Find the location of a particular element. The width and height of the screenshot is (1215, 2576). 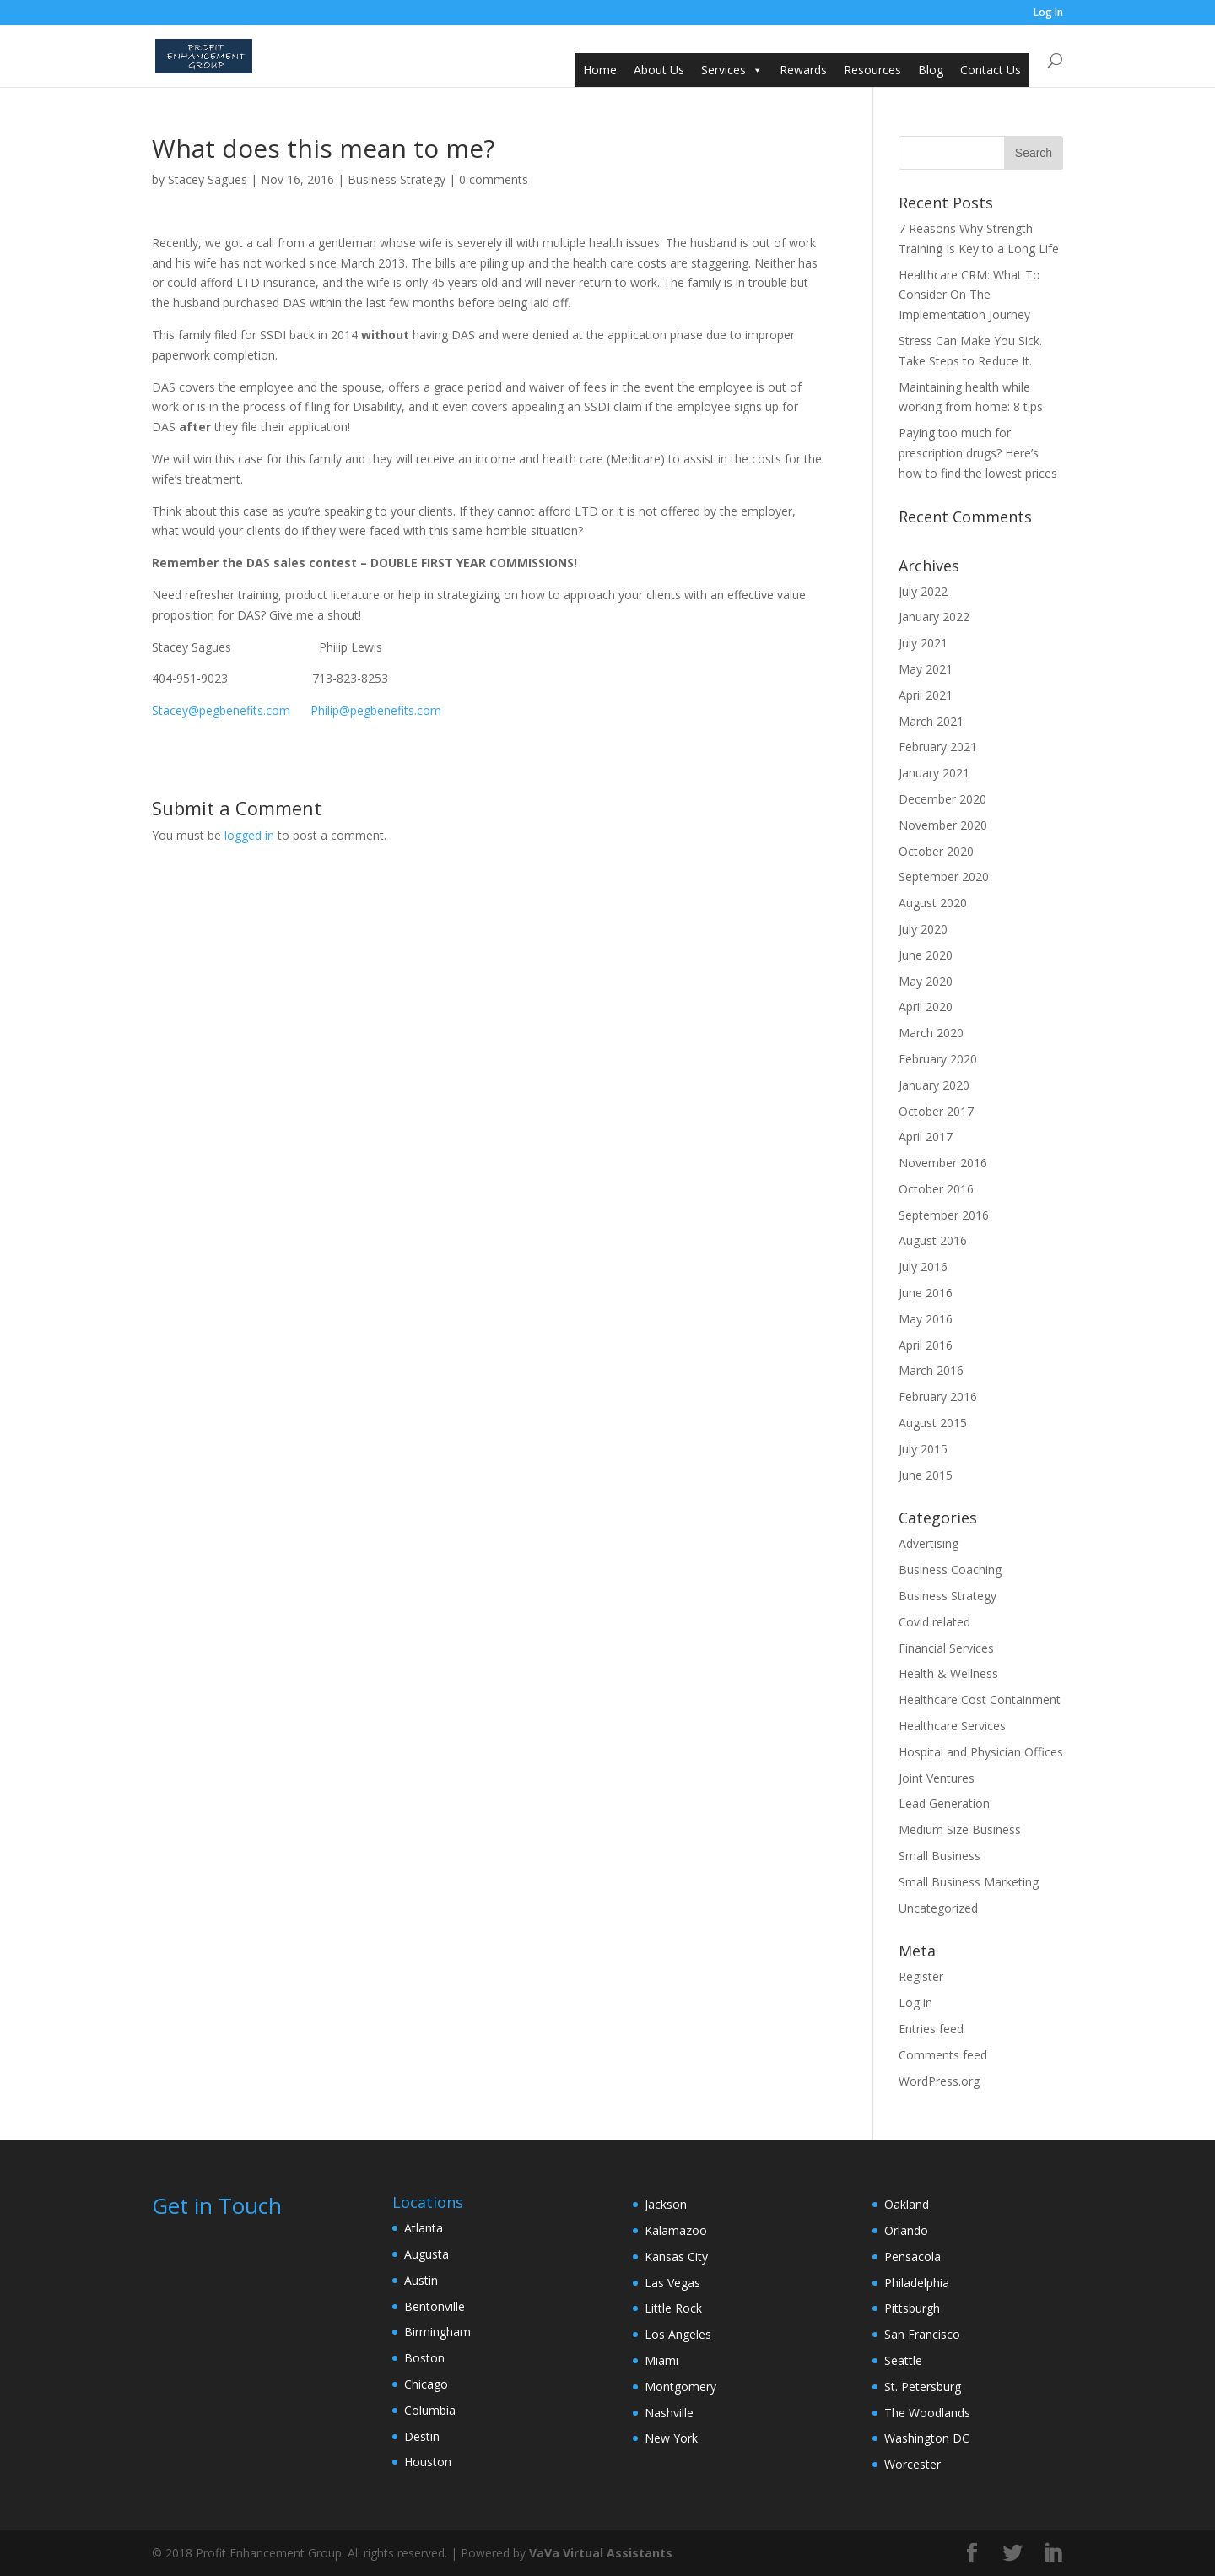

Small Business Marketing is located at coordinates (969, 1882).